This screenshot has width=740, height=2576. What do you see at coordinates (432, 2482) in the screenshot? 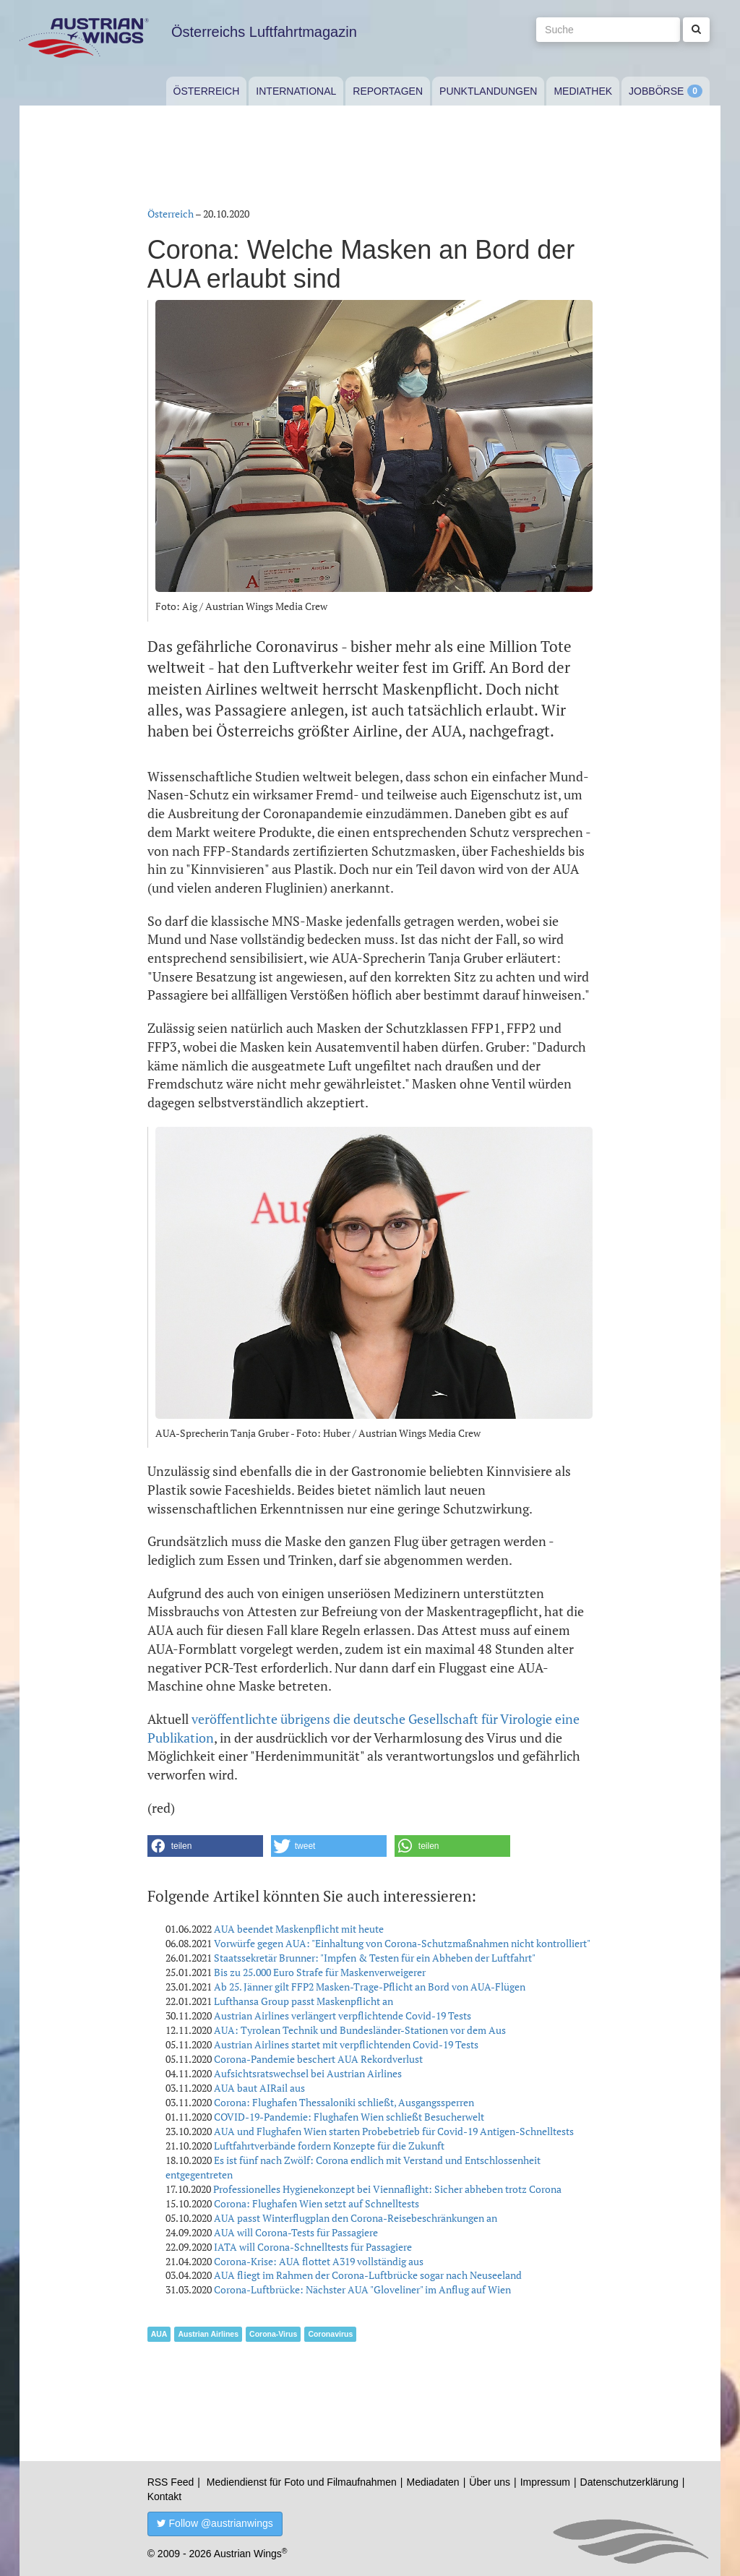
I see `Mediadaten` at bounding box center [432, 2482].